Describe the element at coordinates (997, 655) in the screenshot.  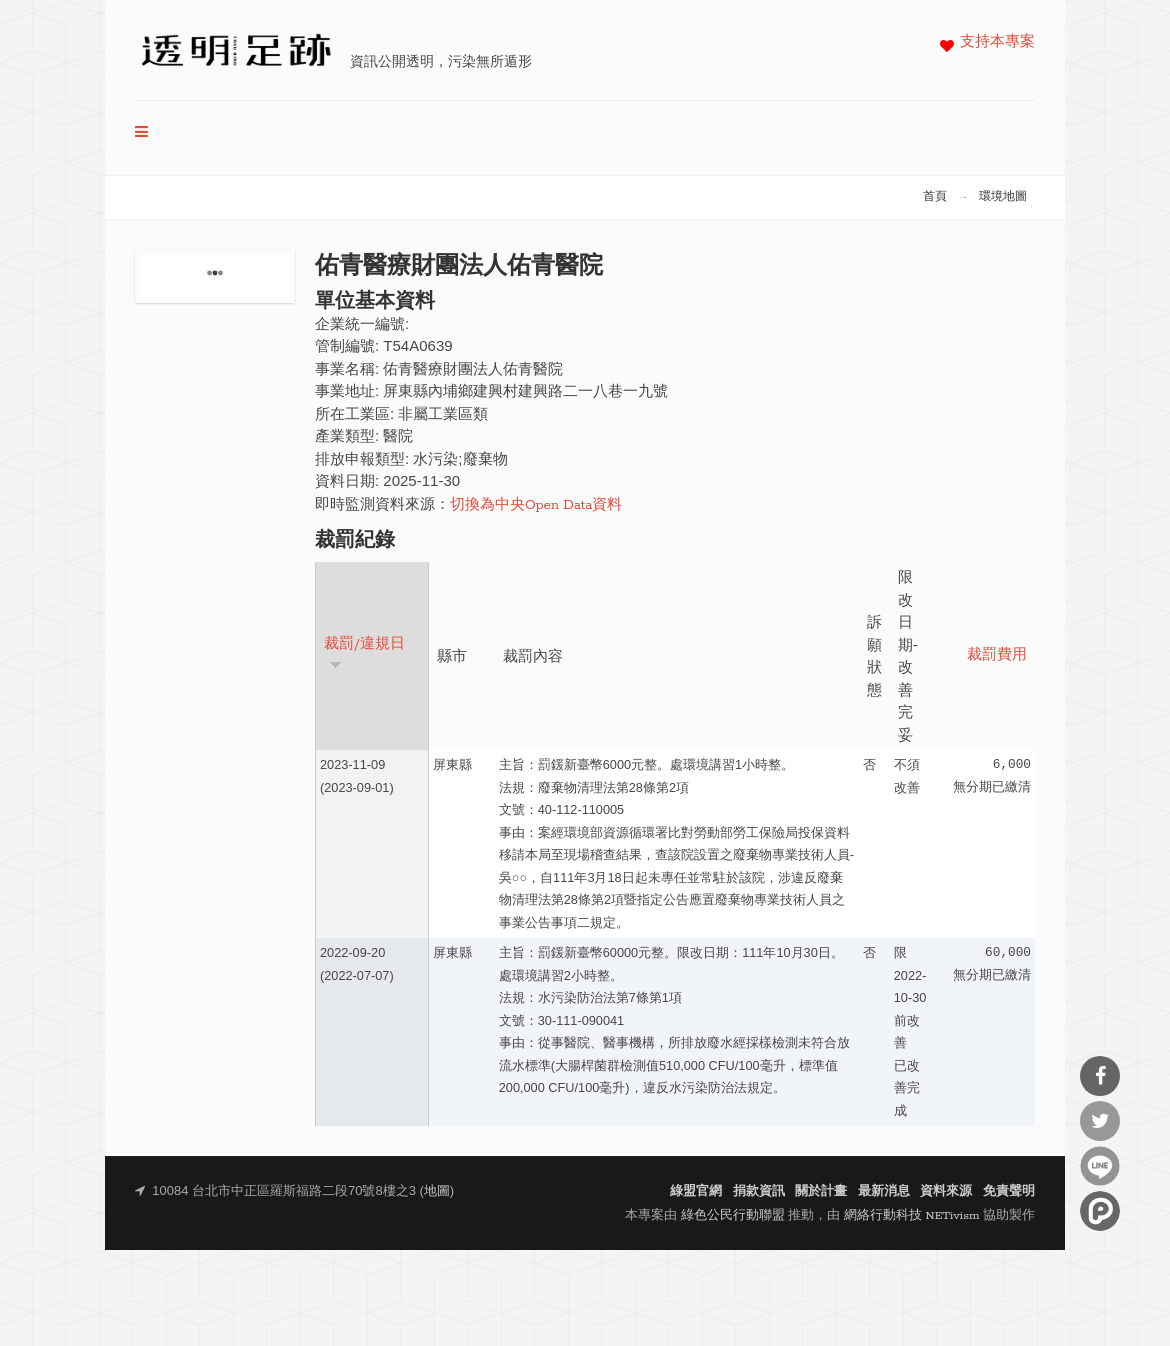
I see `裁罰費用` at that location.